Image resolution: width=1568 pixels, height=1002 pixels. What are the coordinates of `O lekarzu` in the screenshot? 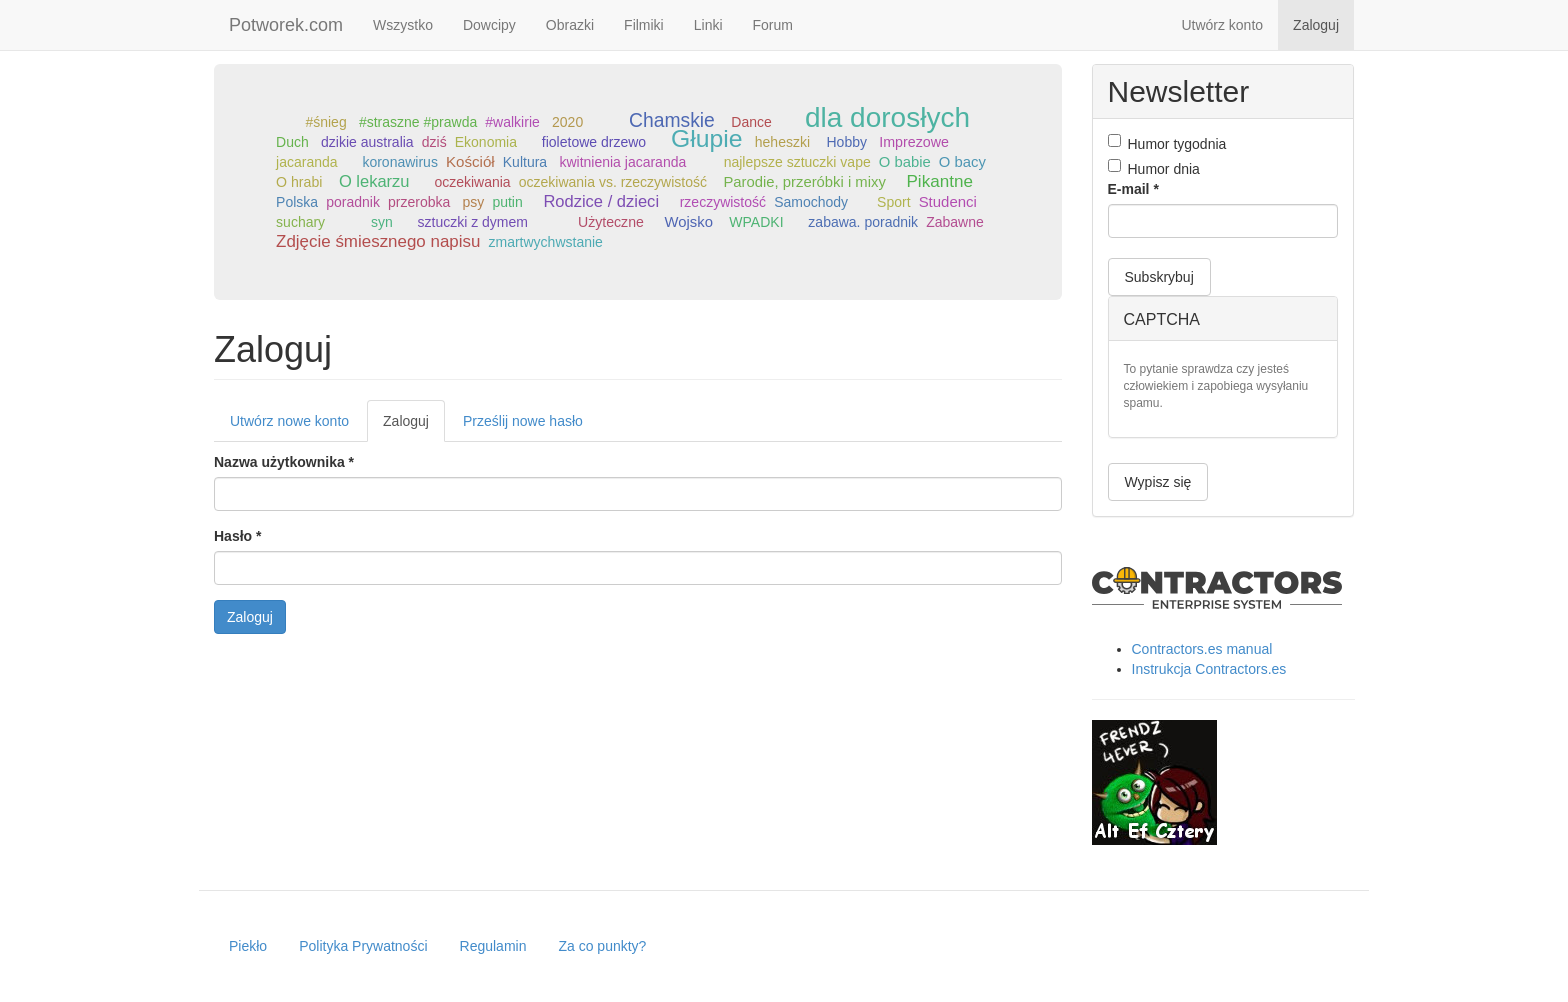 It's located at (374, 181).